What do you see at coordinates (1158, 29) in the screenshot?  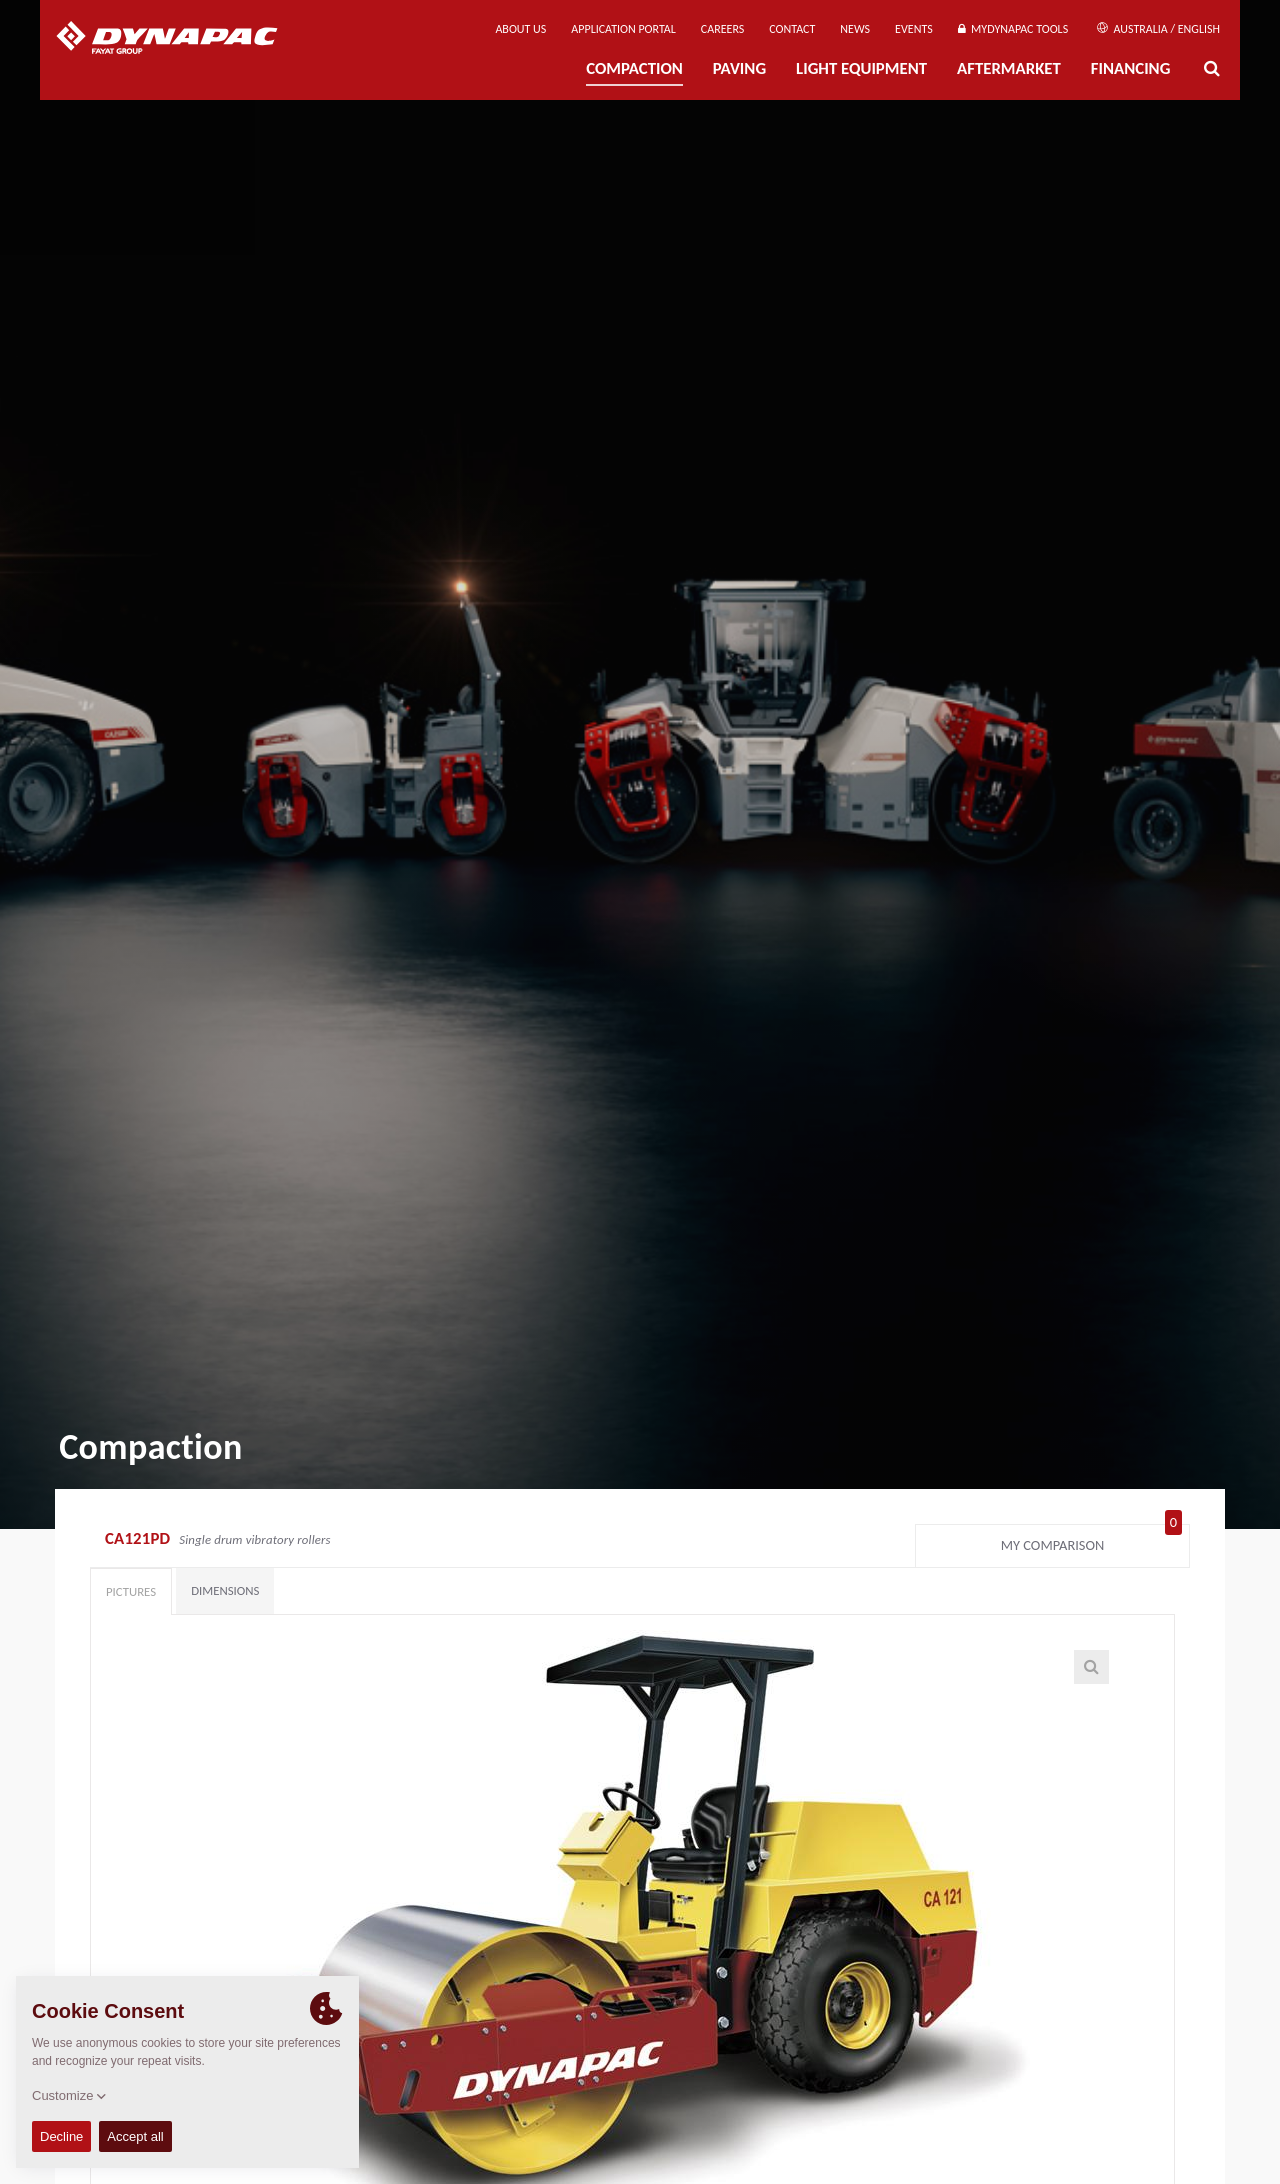 I see `Australia / English` at bounding box center [1158, 29].